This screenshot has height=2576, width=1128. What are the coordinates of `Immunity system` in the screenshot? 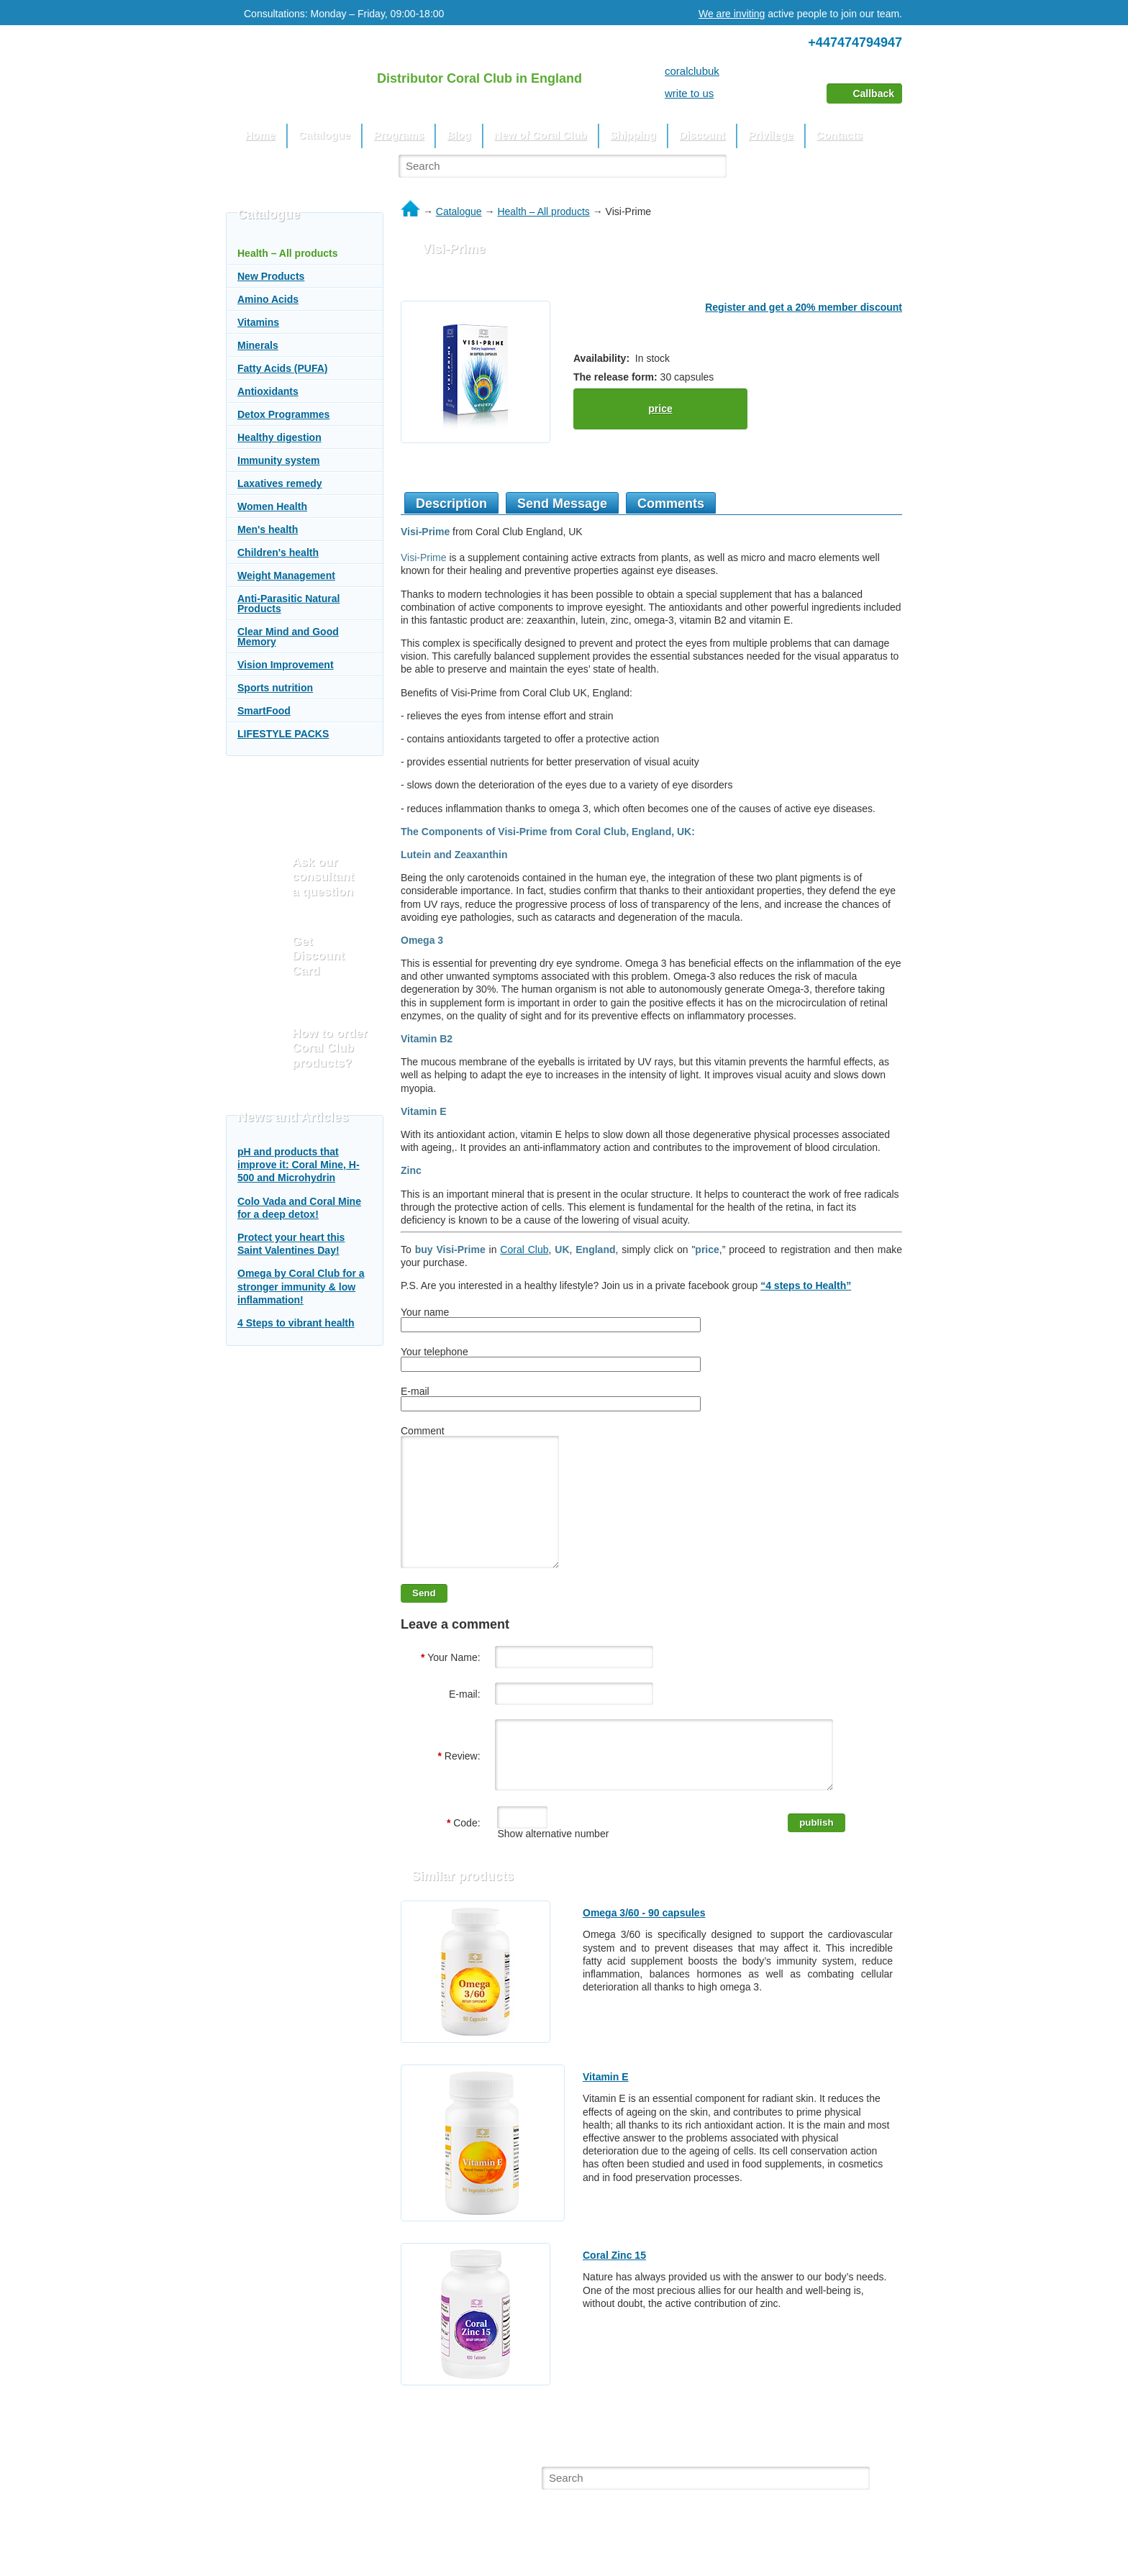 It's located at (278, 460).